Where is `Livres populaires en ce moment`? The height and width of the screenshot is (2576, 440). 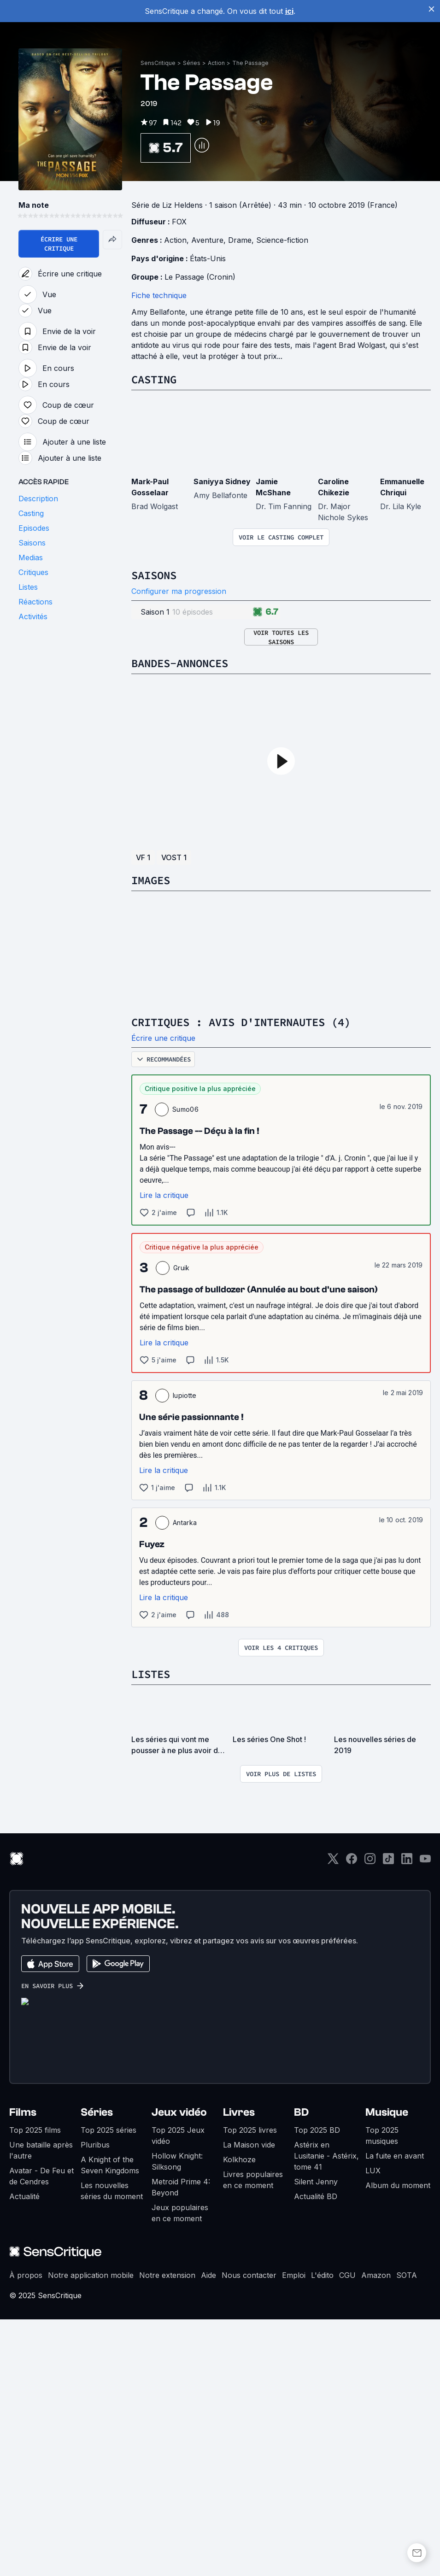
Livres populaires en ce moment is located at coordinates (253, 2436).